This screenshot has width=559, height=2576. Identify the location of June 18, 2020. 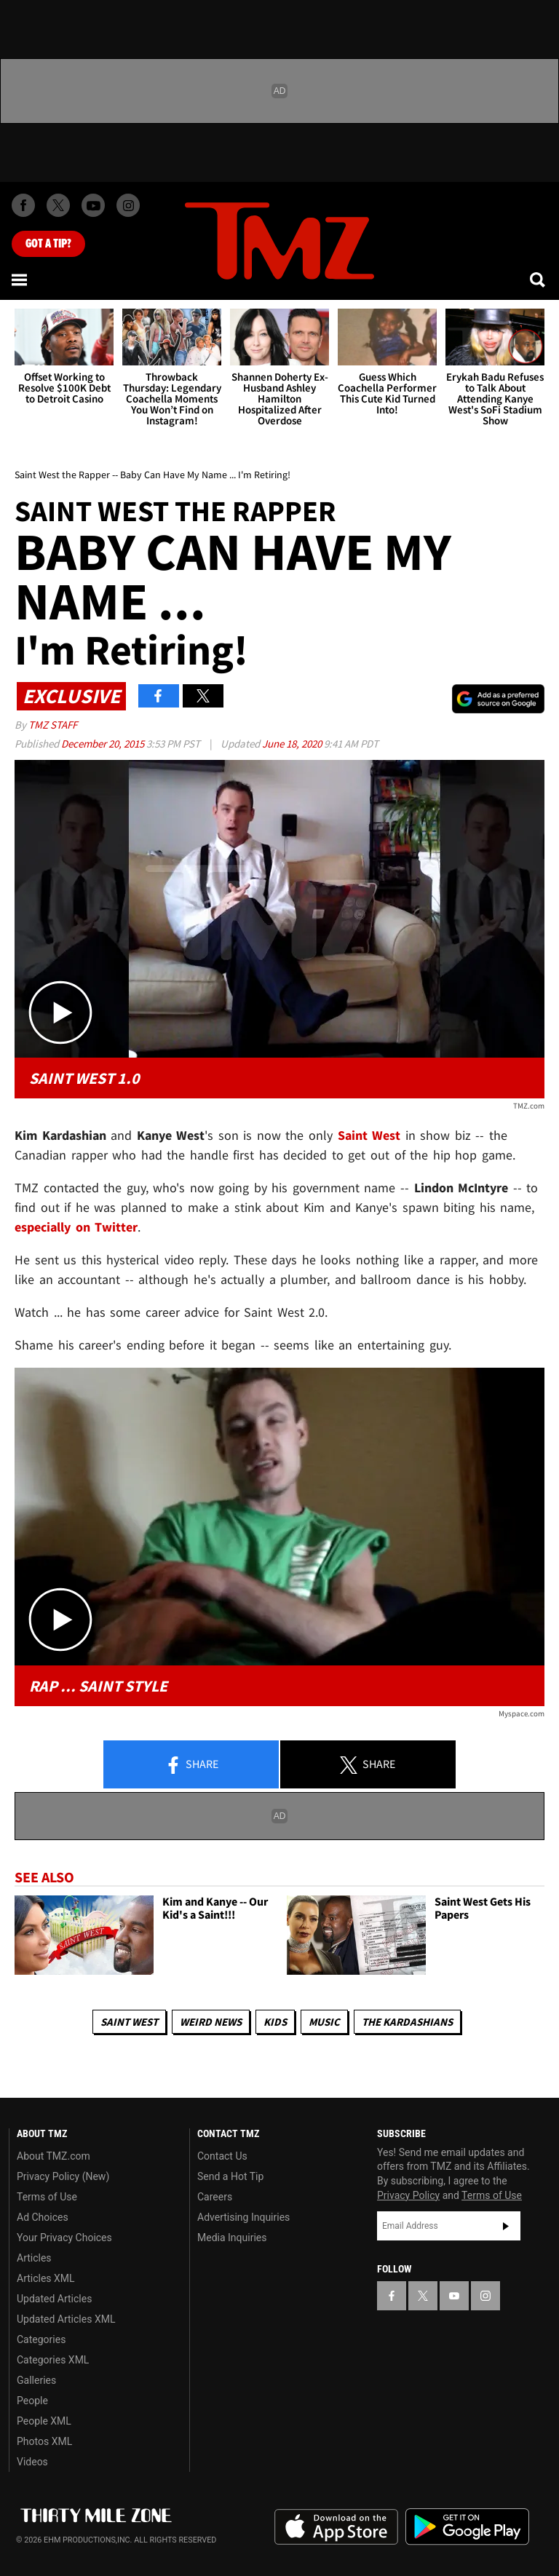
(293, 743).